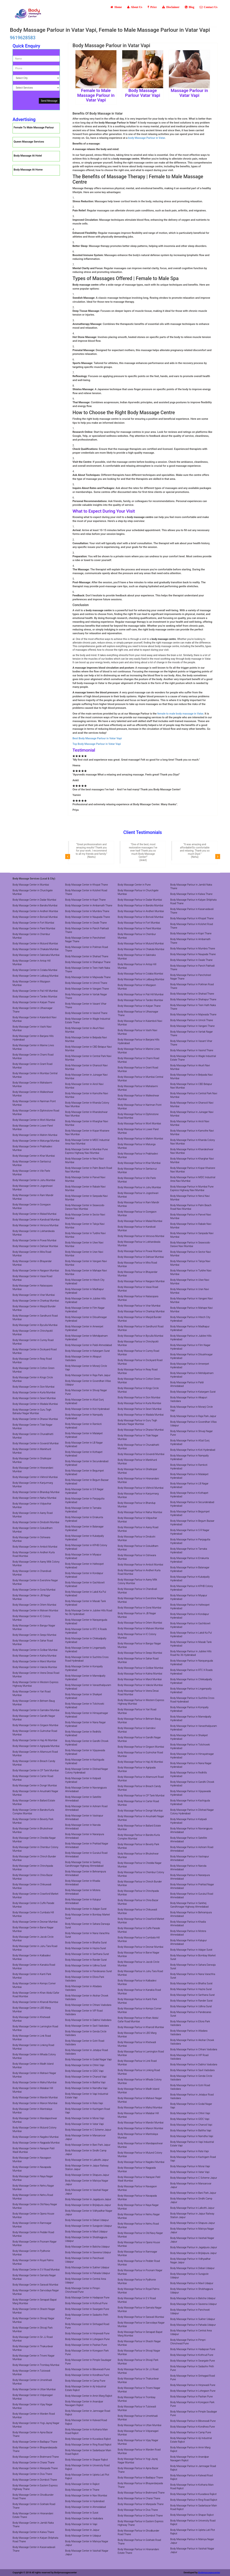 This screenshot has width=230, height=2576. What do you see at coordinates (32, 1976) in the screenshot?
I see `Body Massage Center in Kanti Park Mumbai` at bounding box center [32, 1976].